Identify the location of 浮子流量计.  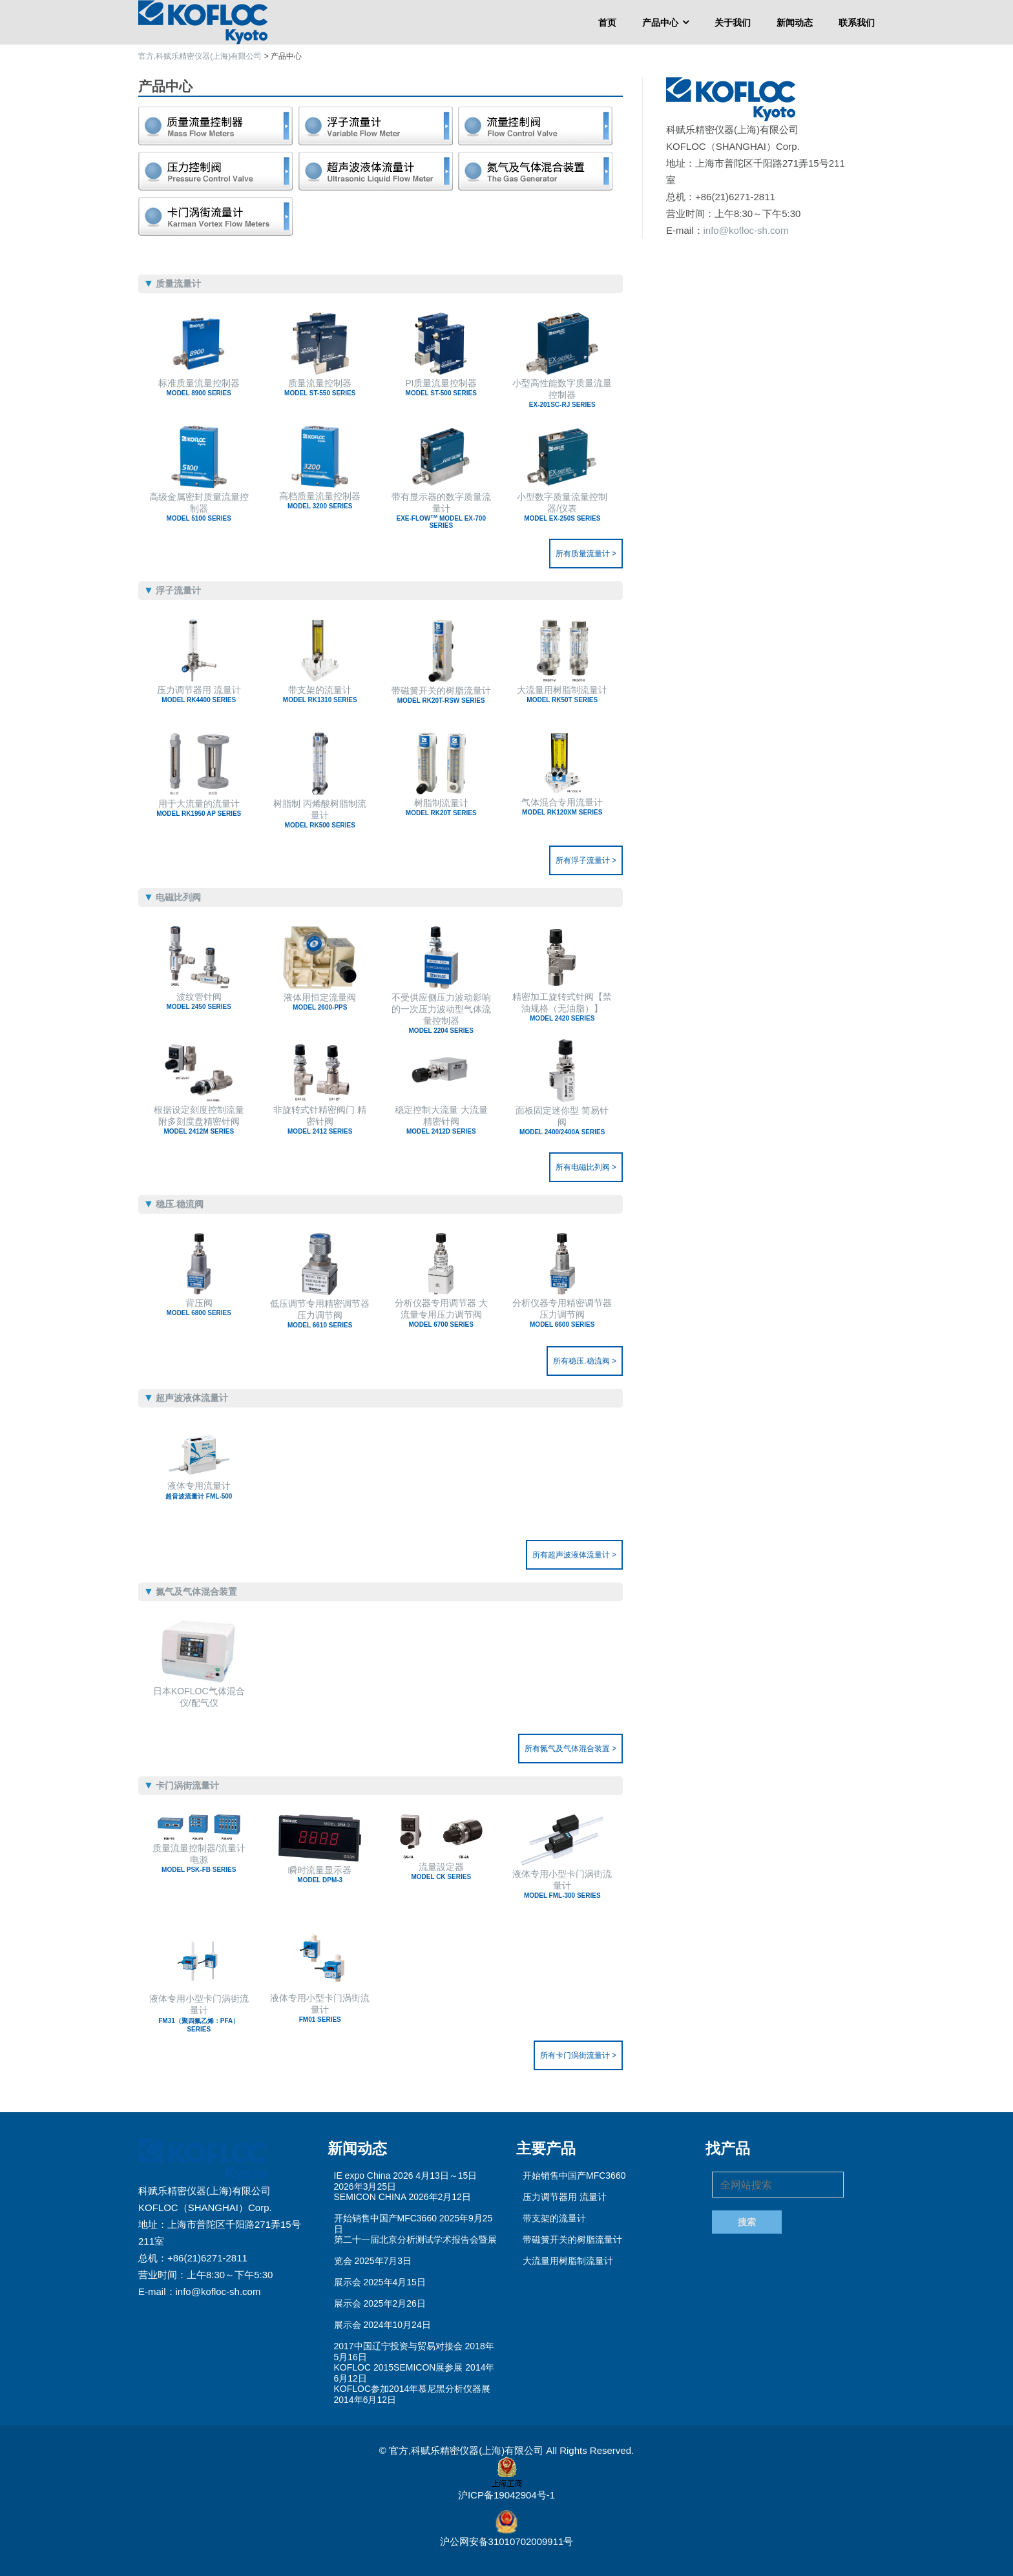
(376, 126).